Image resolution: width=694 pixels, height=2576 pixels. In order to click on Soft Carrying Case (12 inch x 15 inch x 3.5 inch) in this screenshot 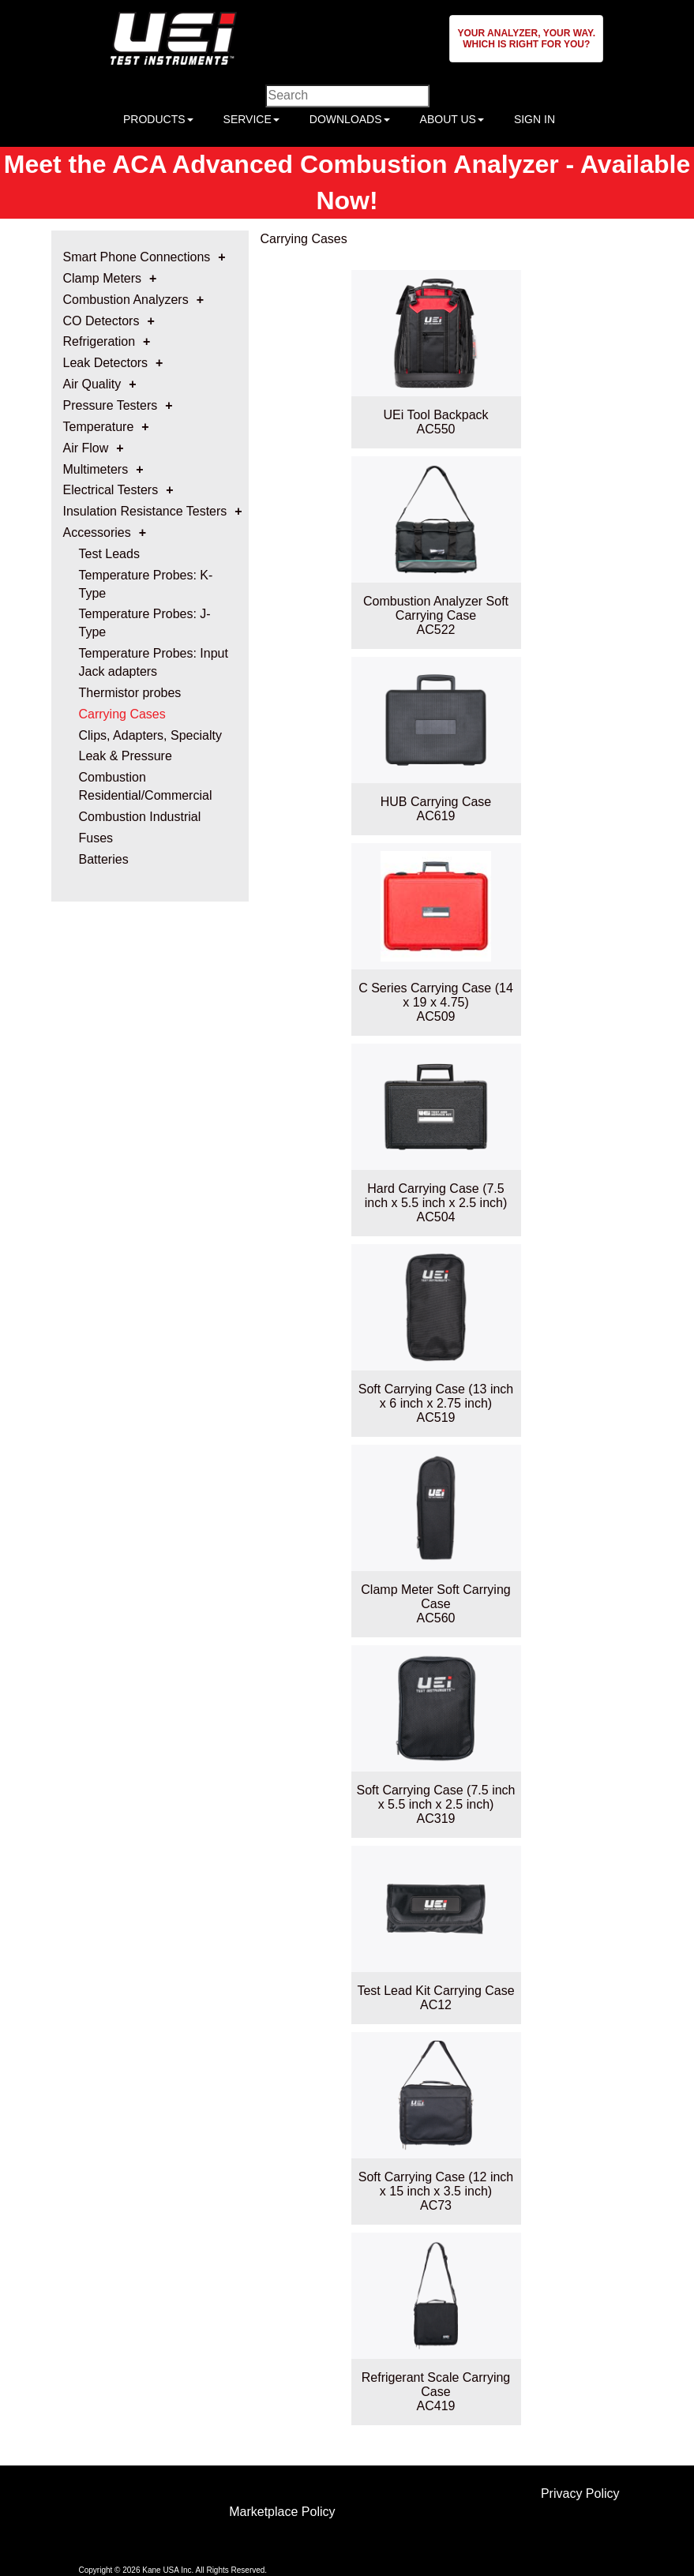, I will do `click(436, 2184)`.